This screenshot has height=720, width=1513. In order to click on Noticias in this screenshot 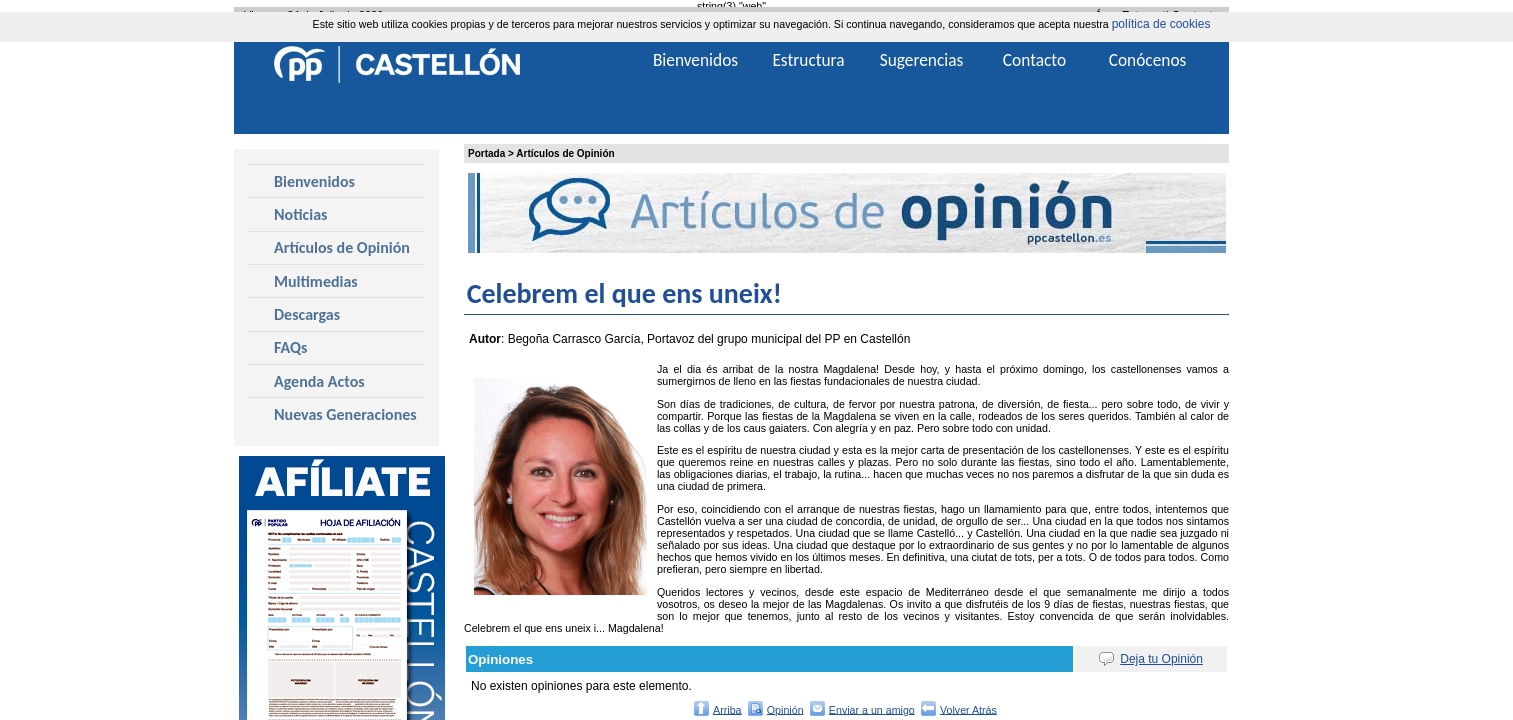, I will do `click(300, 214)`.